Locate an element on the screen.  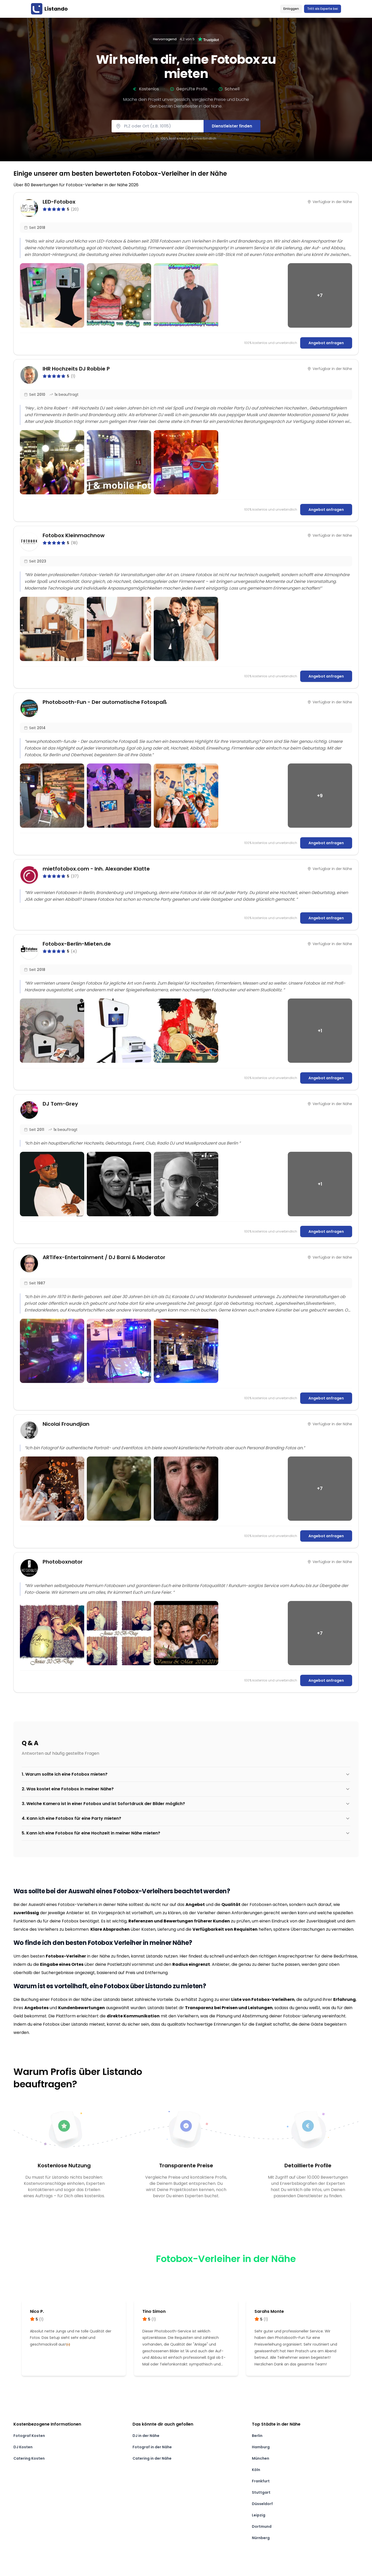
Frankfurt is located at coordinates (261, 2481).